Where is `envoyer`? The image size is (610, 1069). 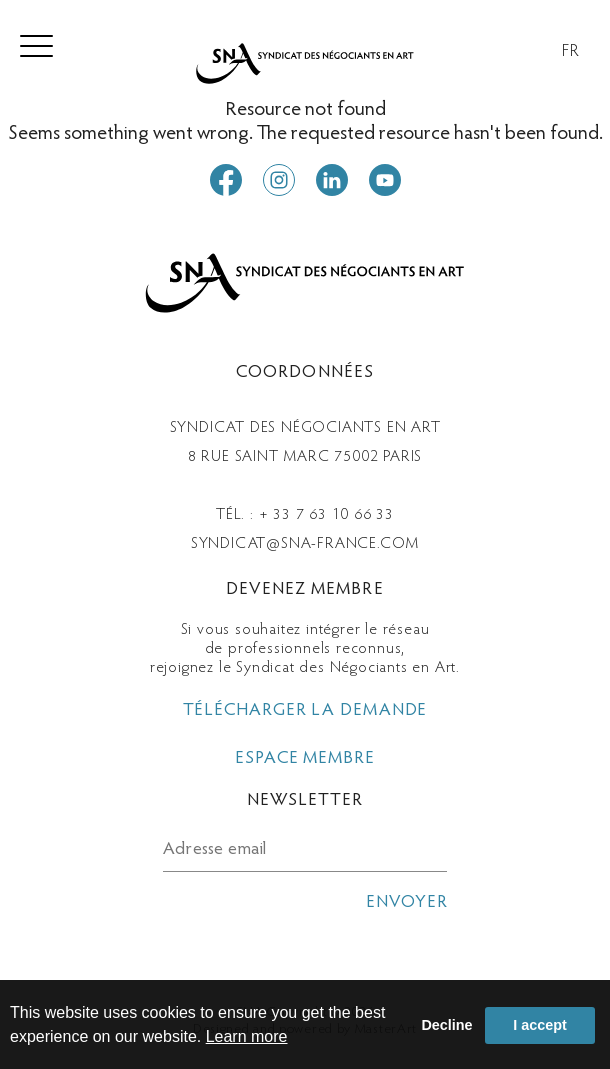
envoyer is located at coordinates (406, 903).